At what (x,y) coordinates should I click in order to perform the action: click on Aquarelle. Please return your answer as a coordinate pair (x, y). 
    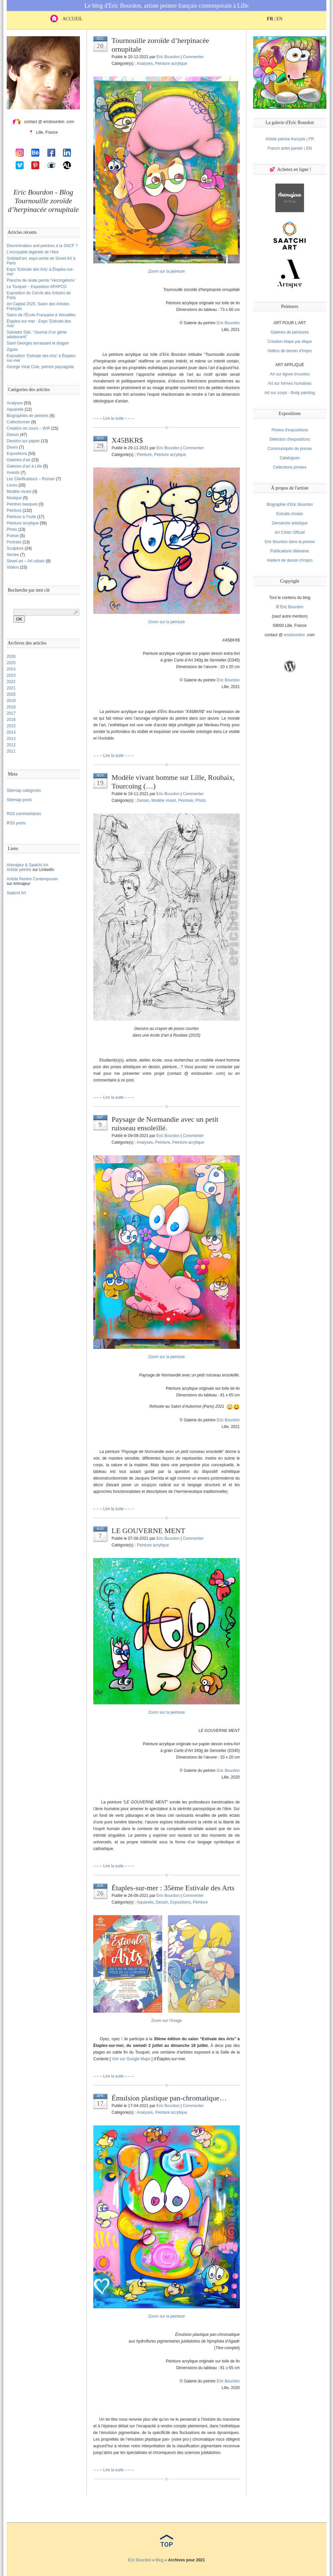
    Looking at the image, I should click on (15, 409).